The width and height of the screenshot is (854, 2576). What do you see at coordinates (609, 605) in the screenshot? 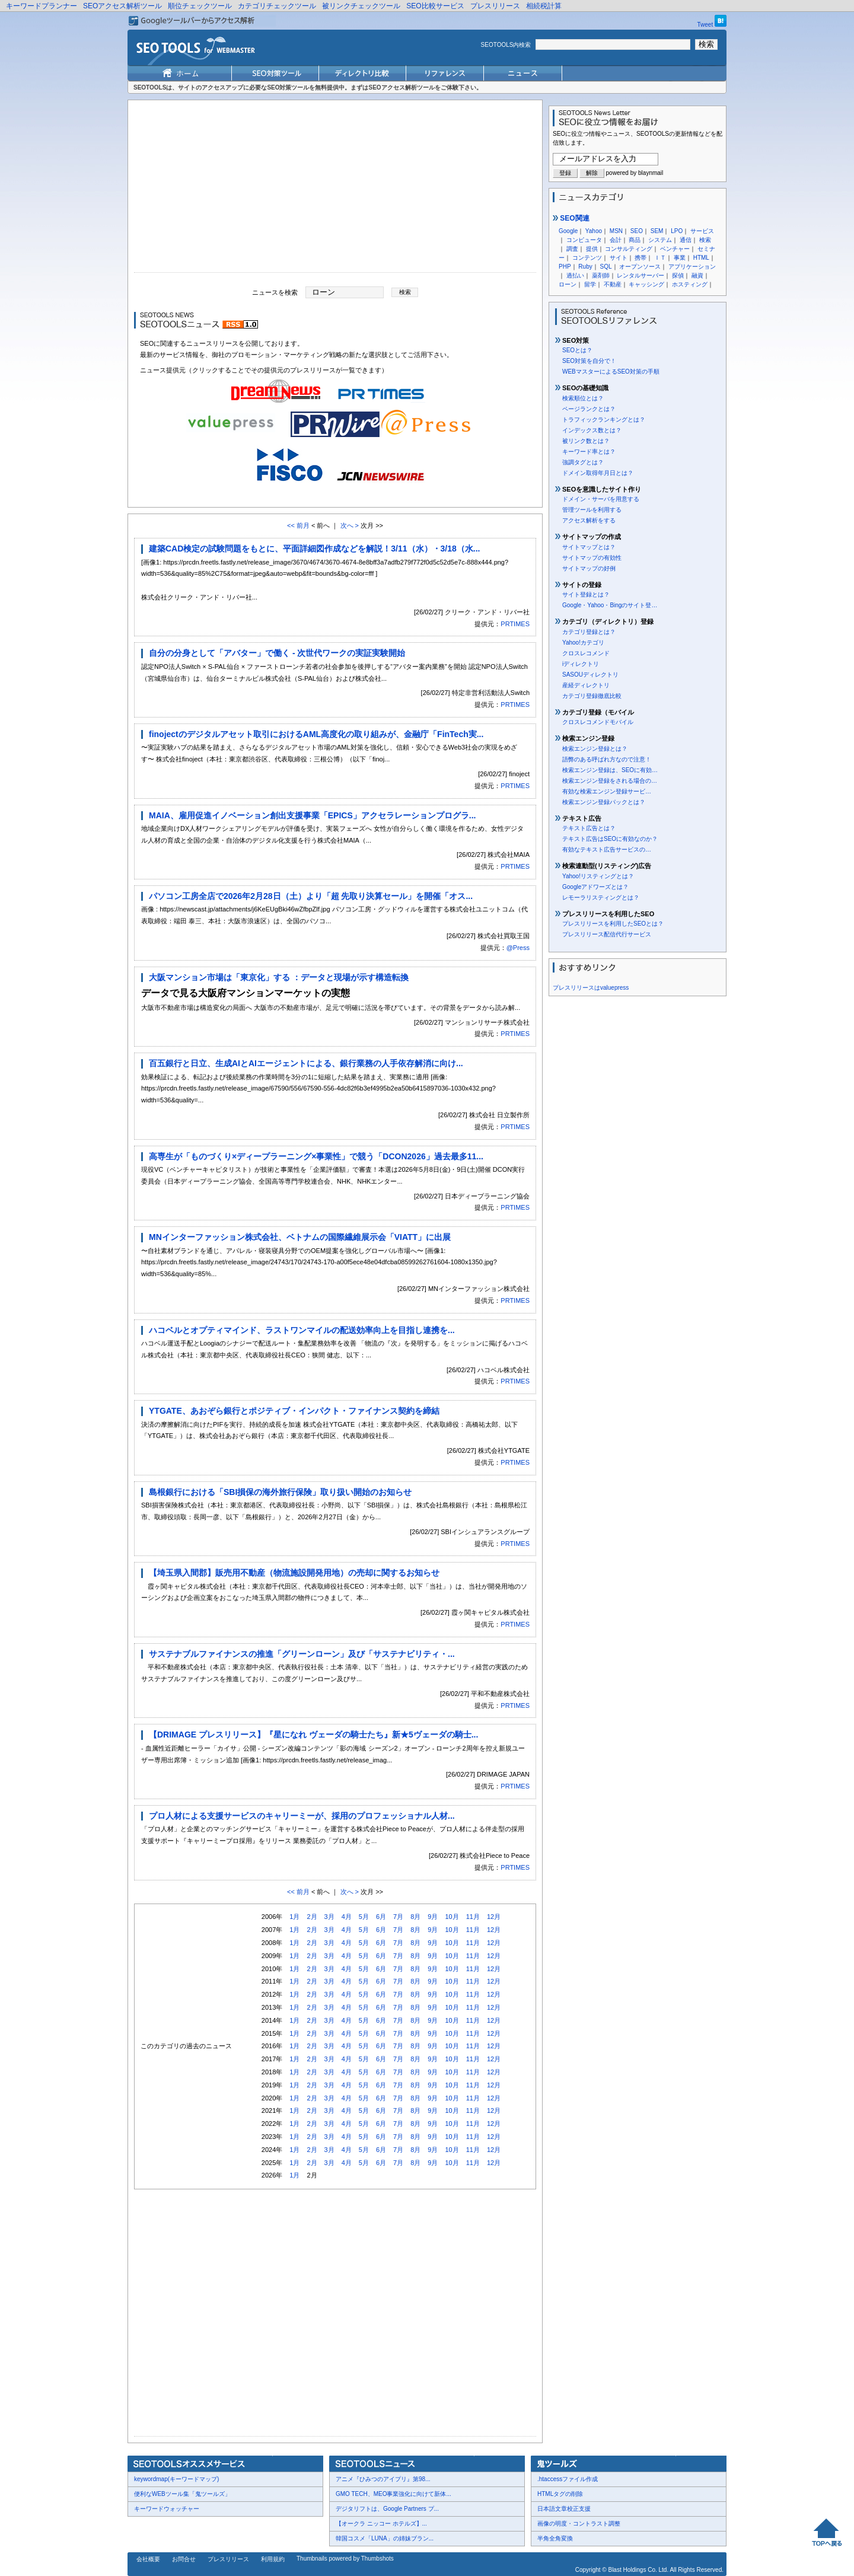
I see `Google・Yahoo・Bingのサイト登…` at bounding box center [609, 605].